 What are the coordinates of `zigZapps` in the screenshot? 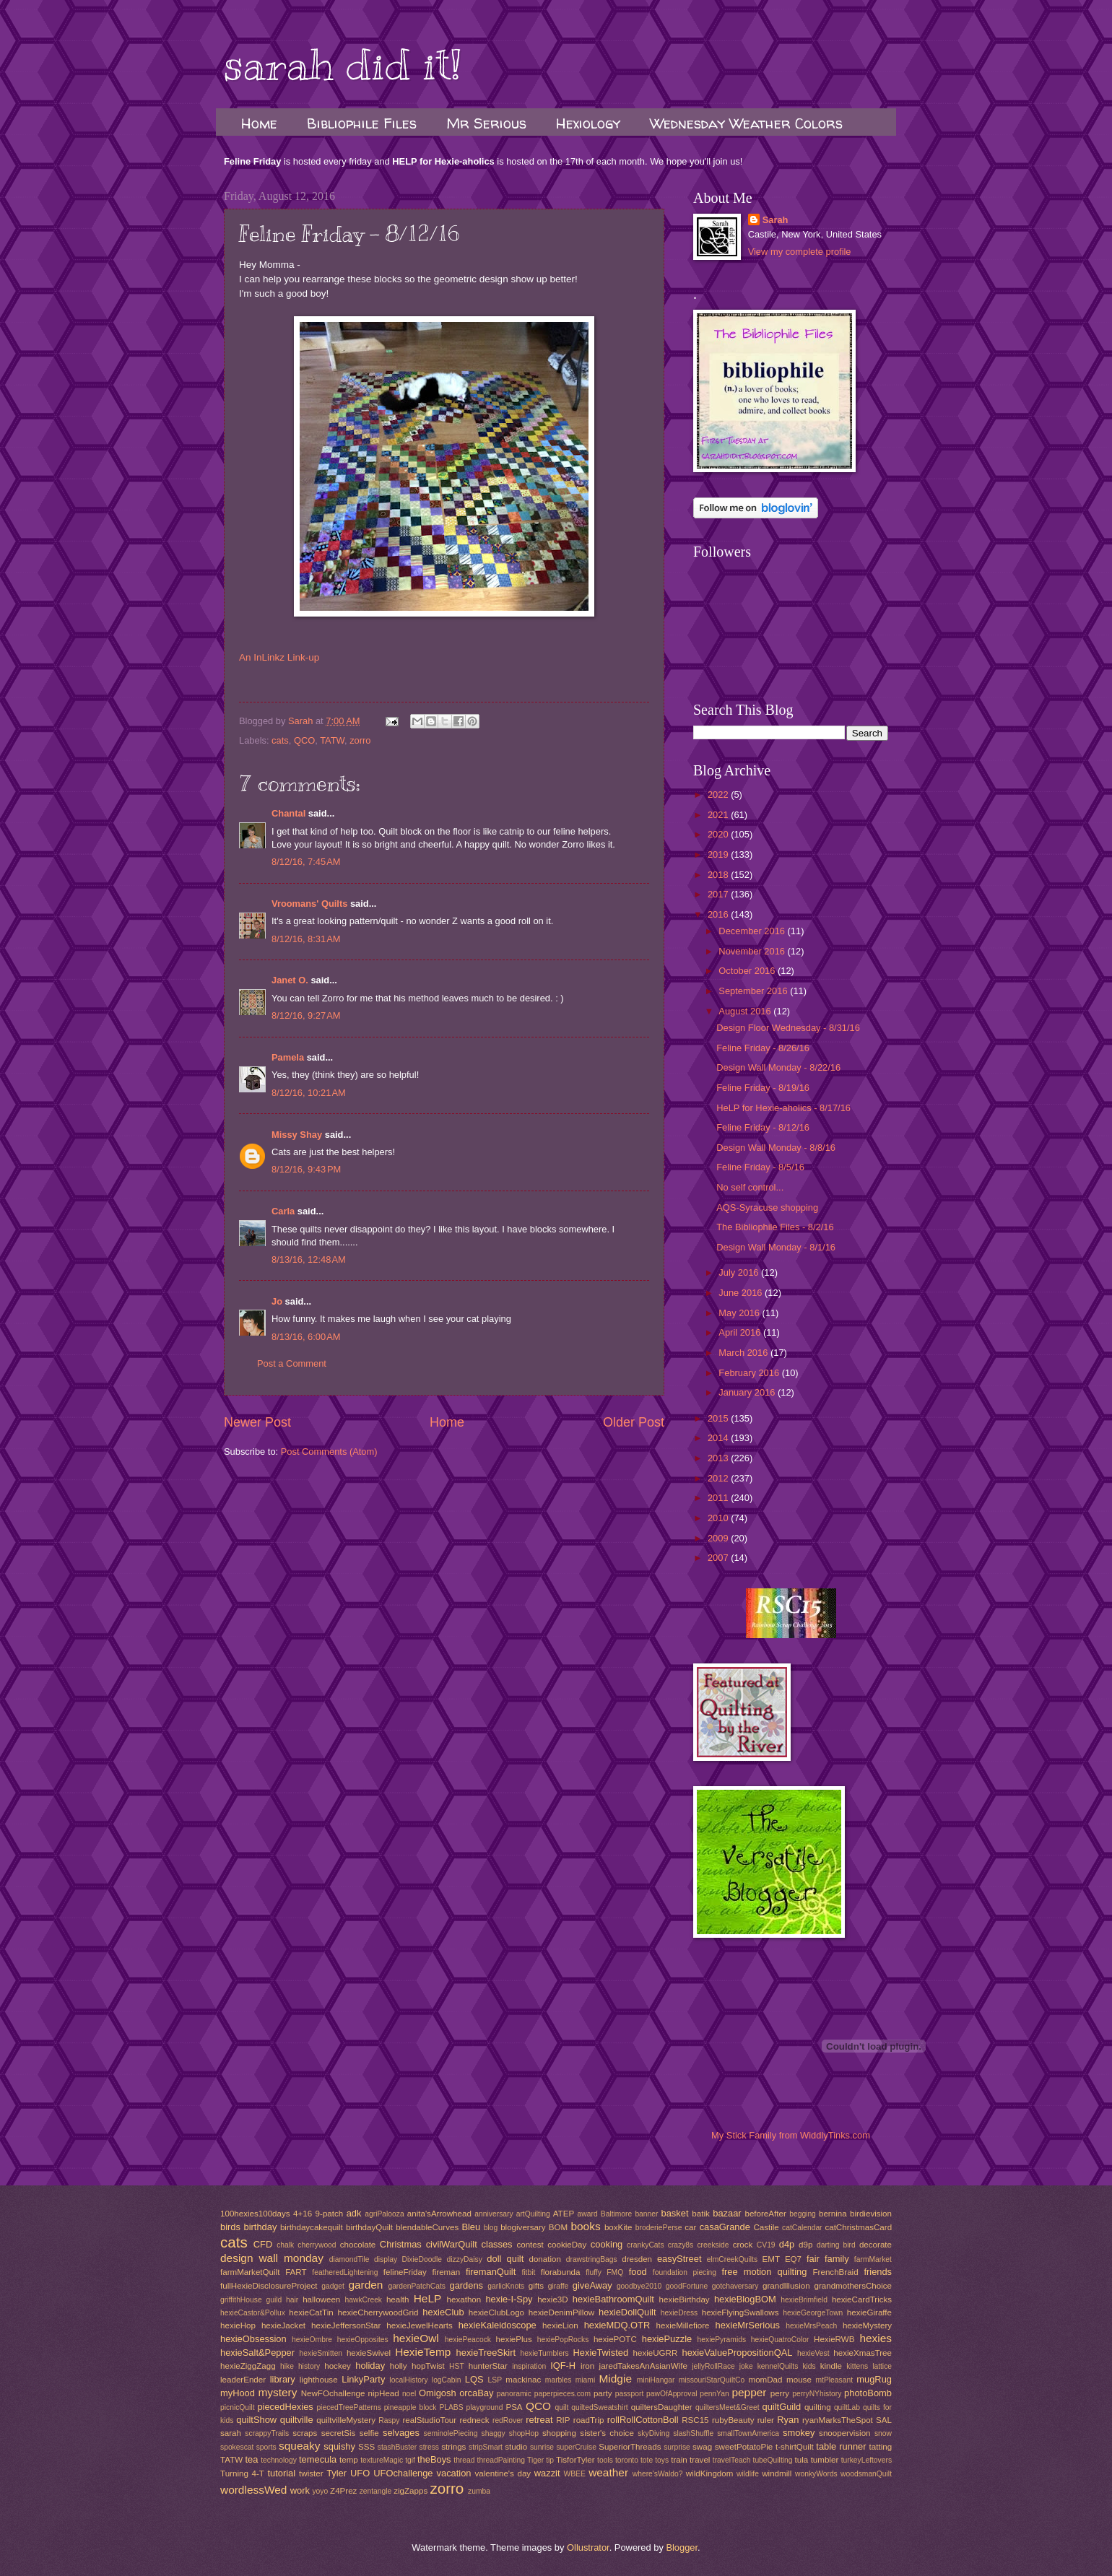 It's located at (410, 2490).